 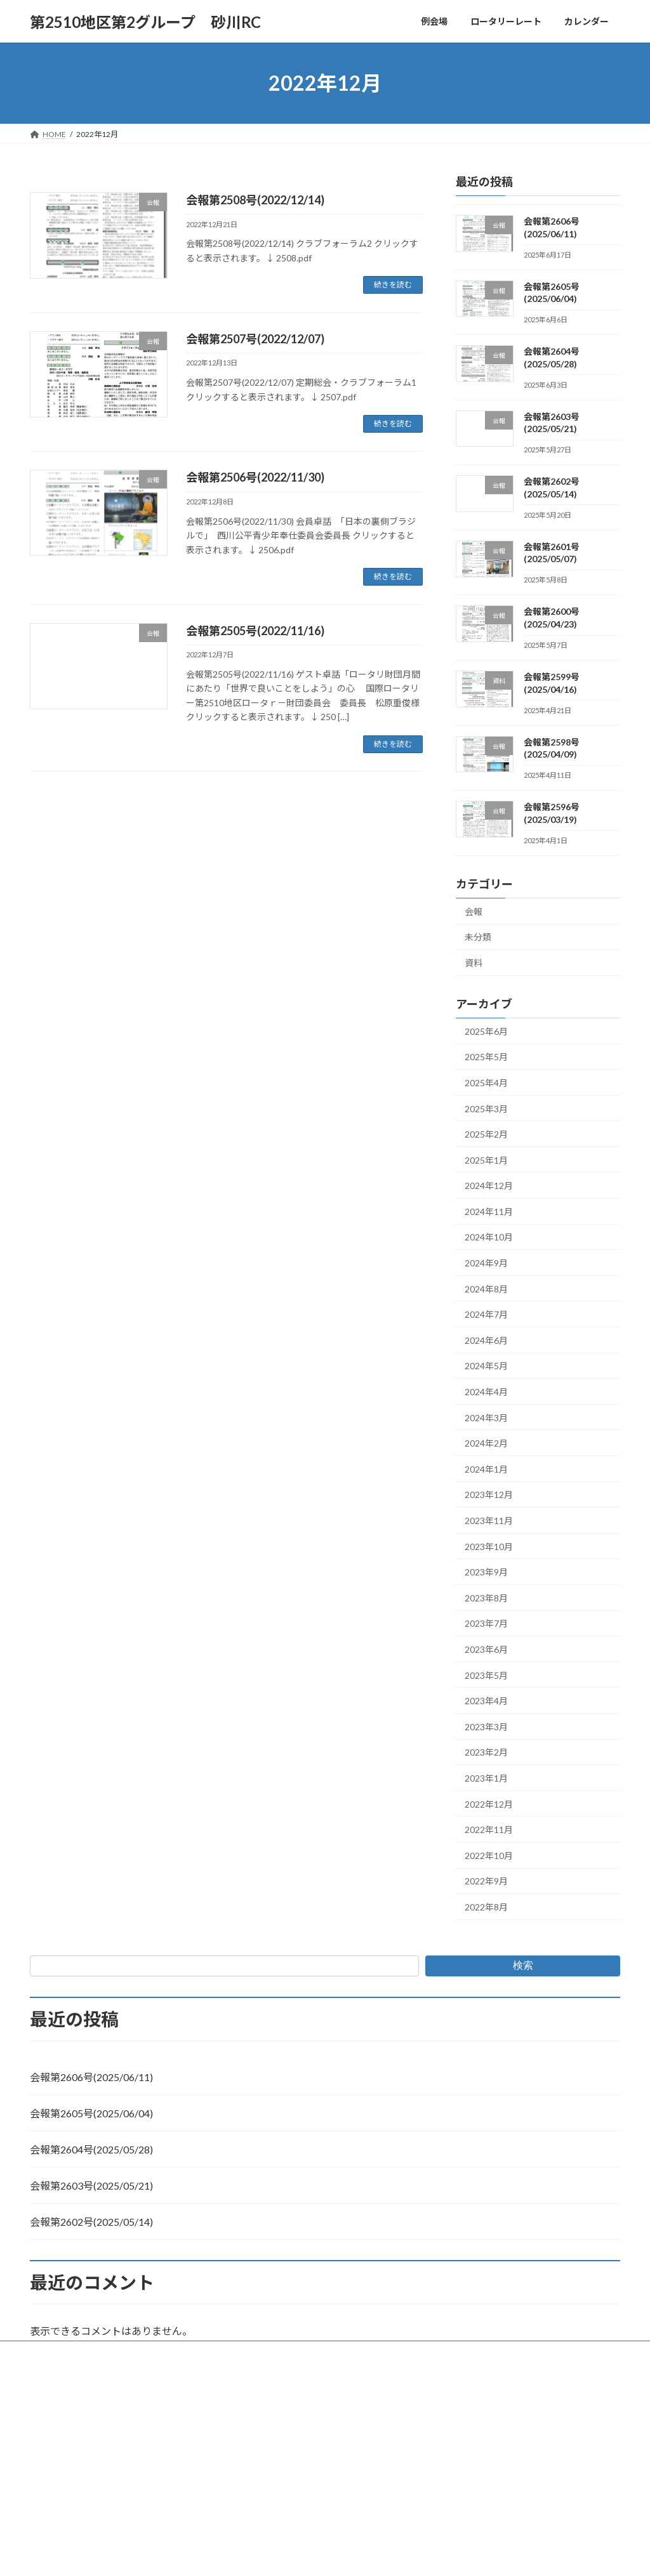 I want to click on 2024年11月, so click(x=489, y=1211).